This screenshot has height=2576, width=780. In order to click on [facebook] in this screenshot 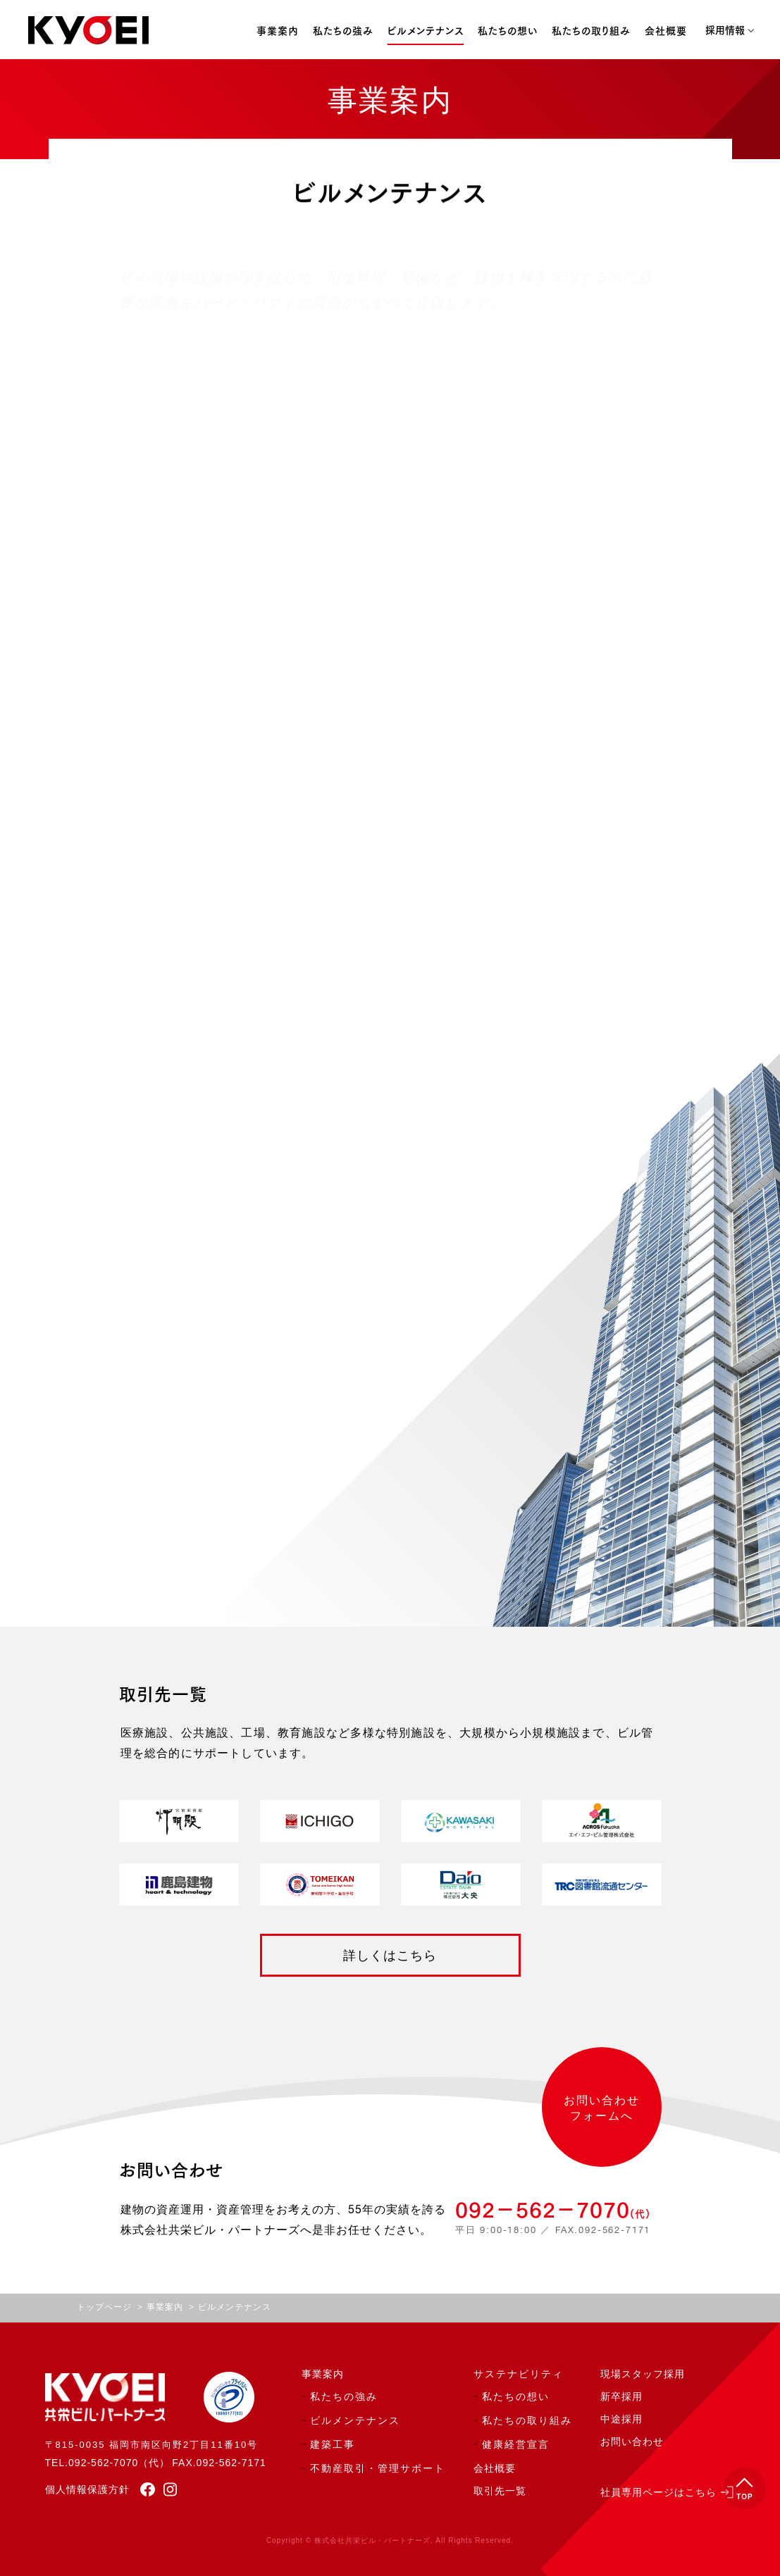, I will do `click(142, 2489)`.